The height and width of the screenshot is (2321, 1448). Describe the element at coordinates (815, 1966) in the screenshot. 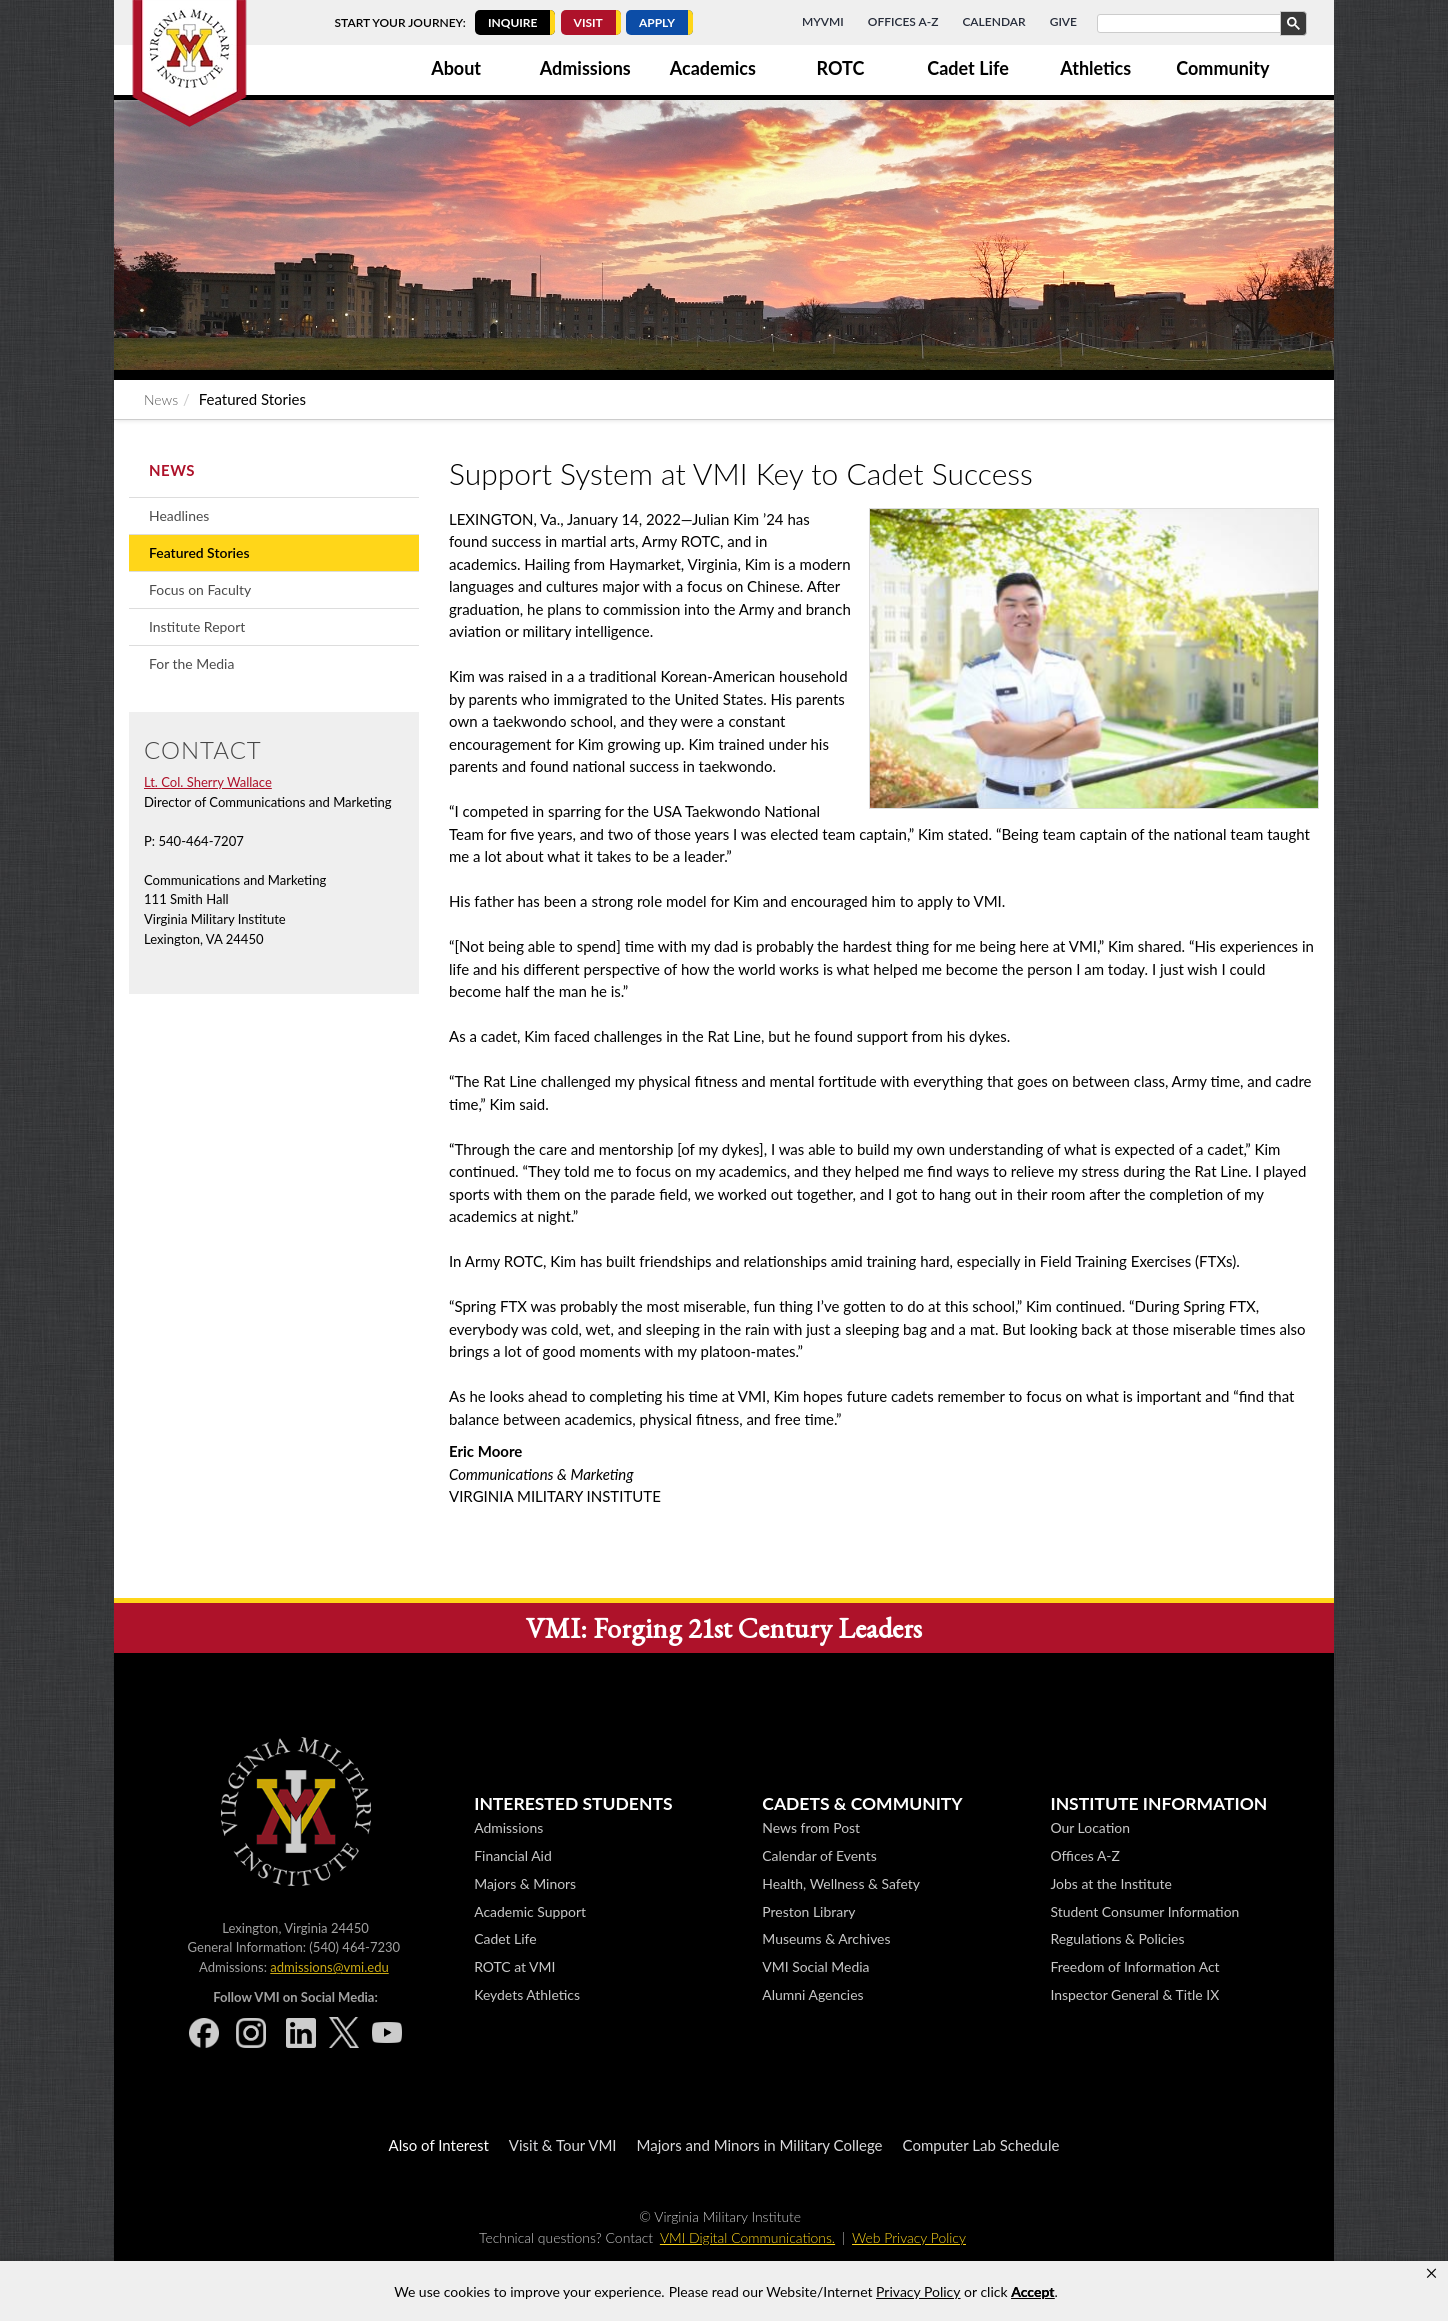

I see `VMI Social Media` at that location.